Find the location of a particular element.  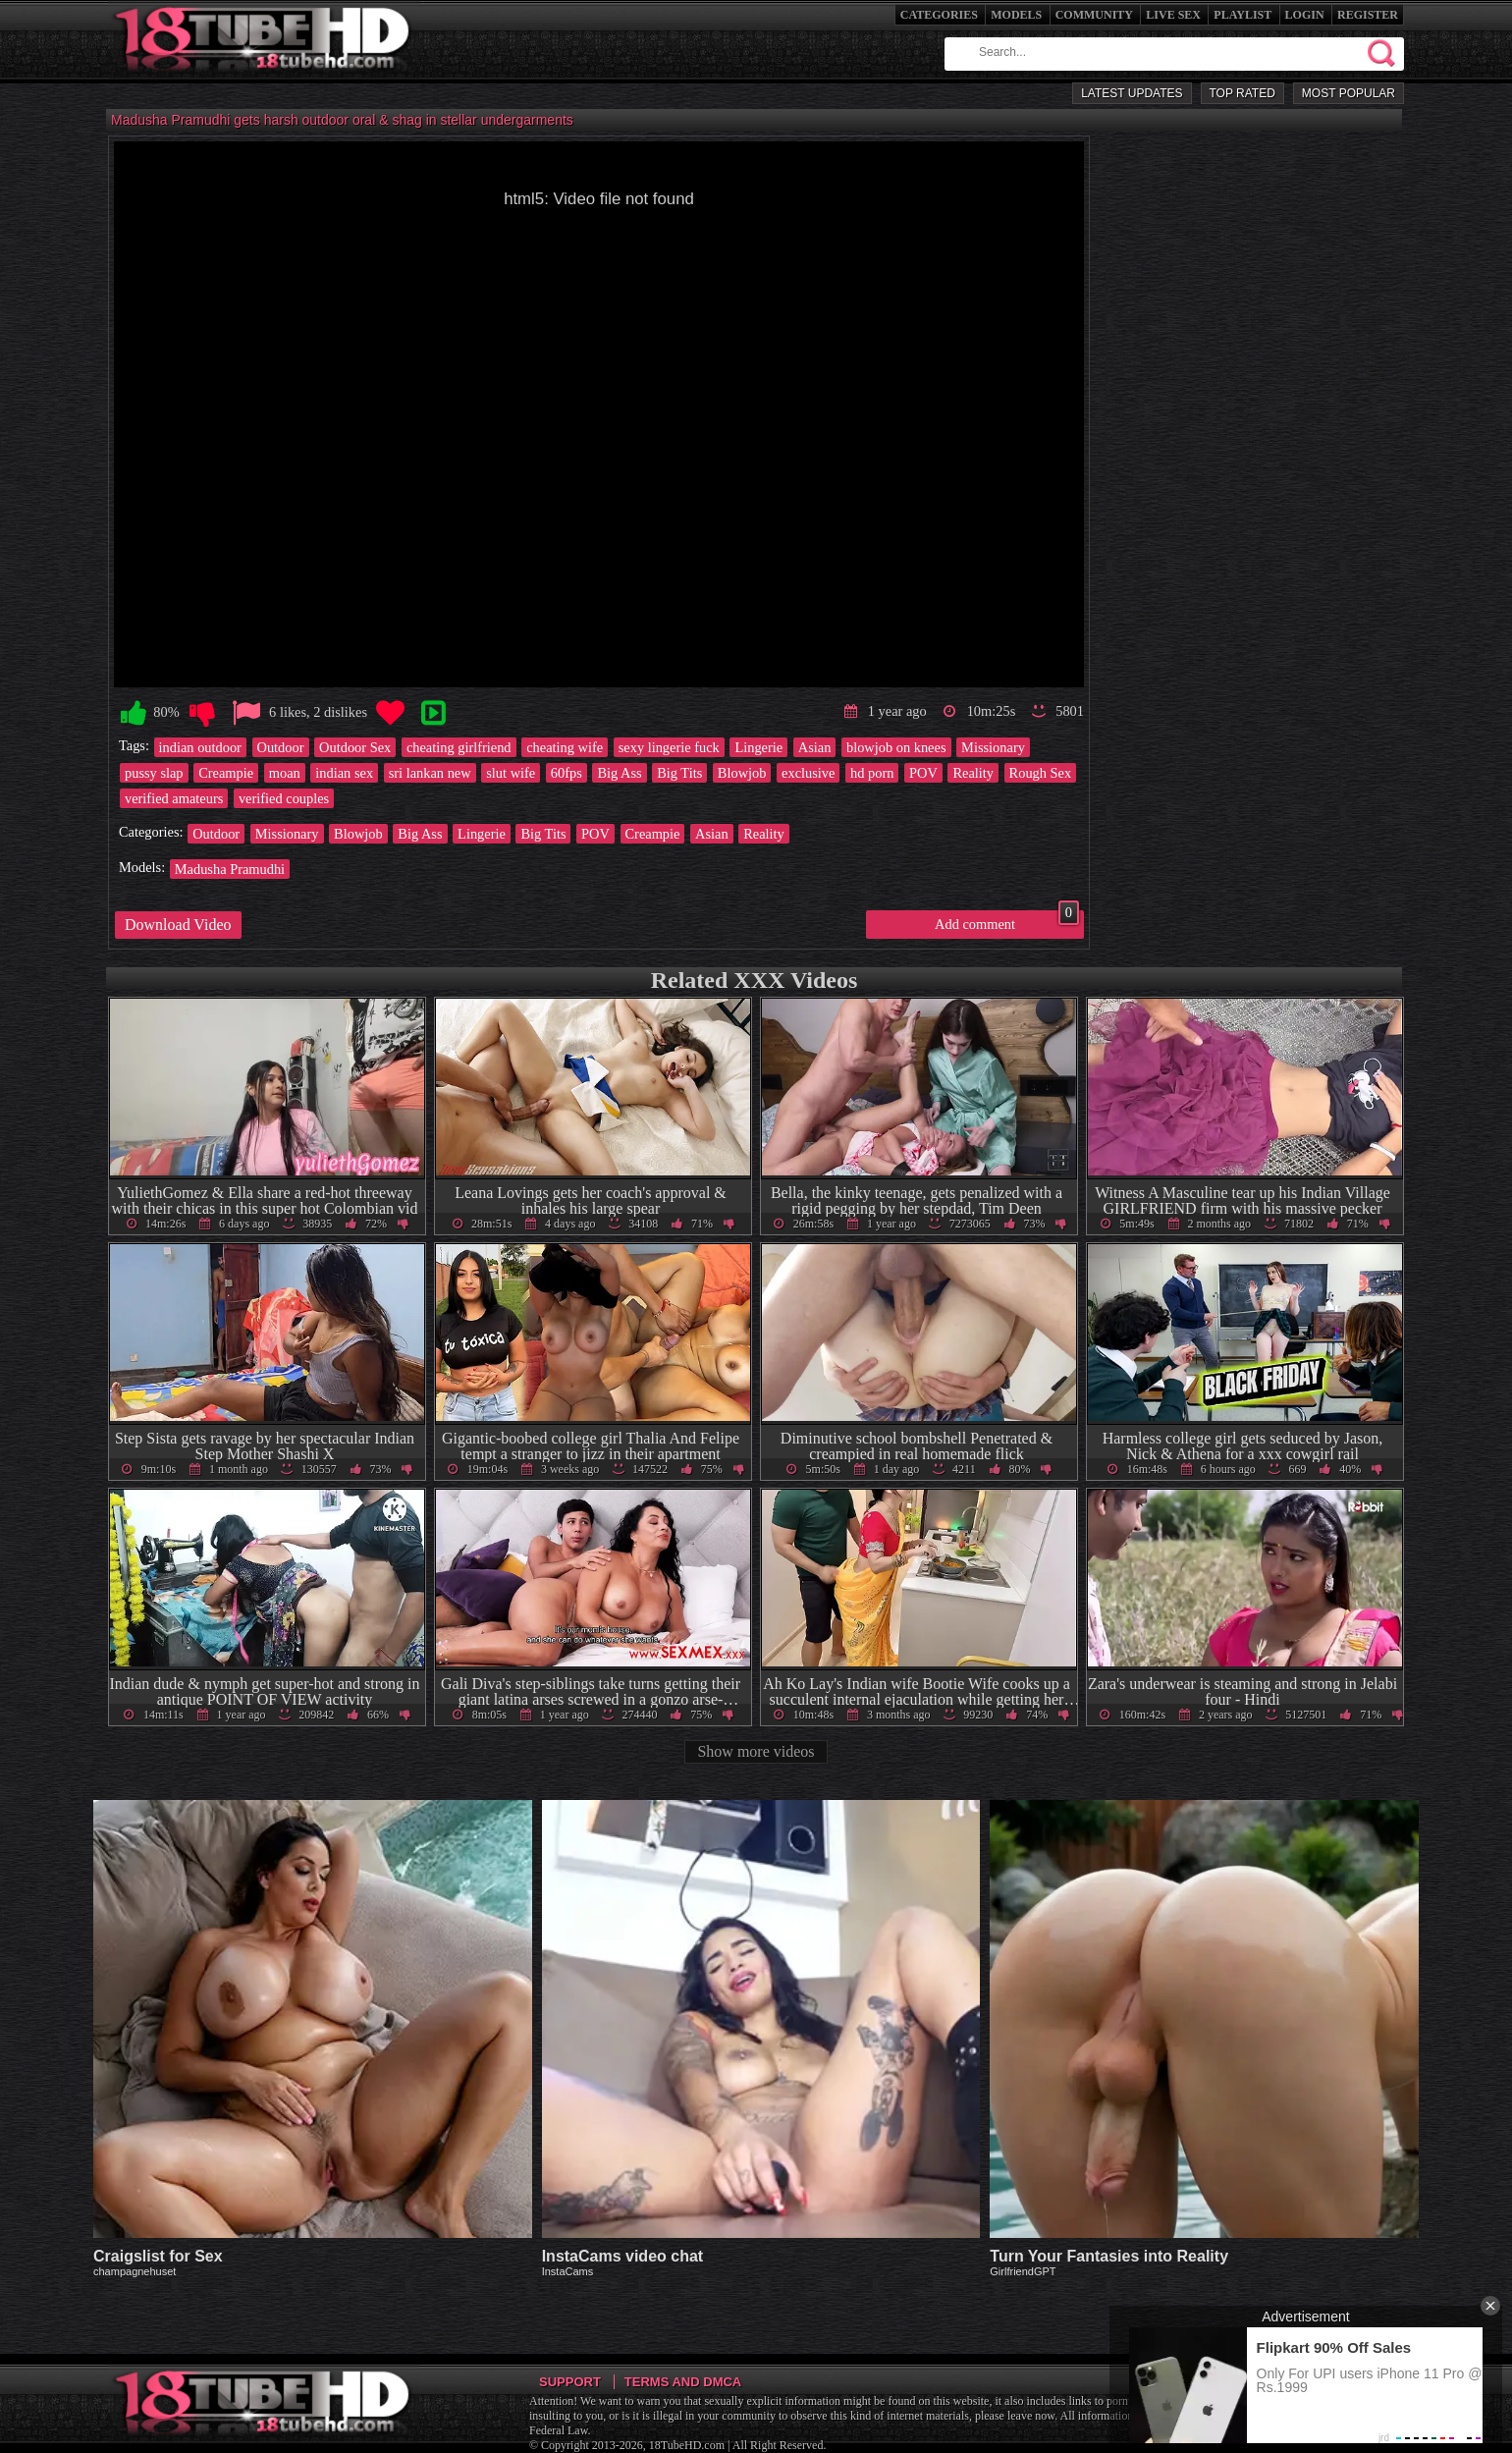

60fps is located at coordinates (566, 773).